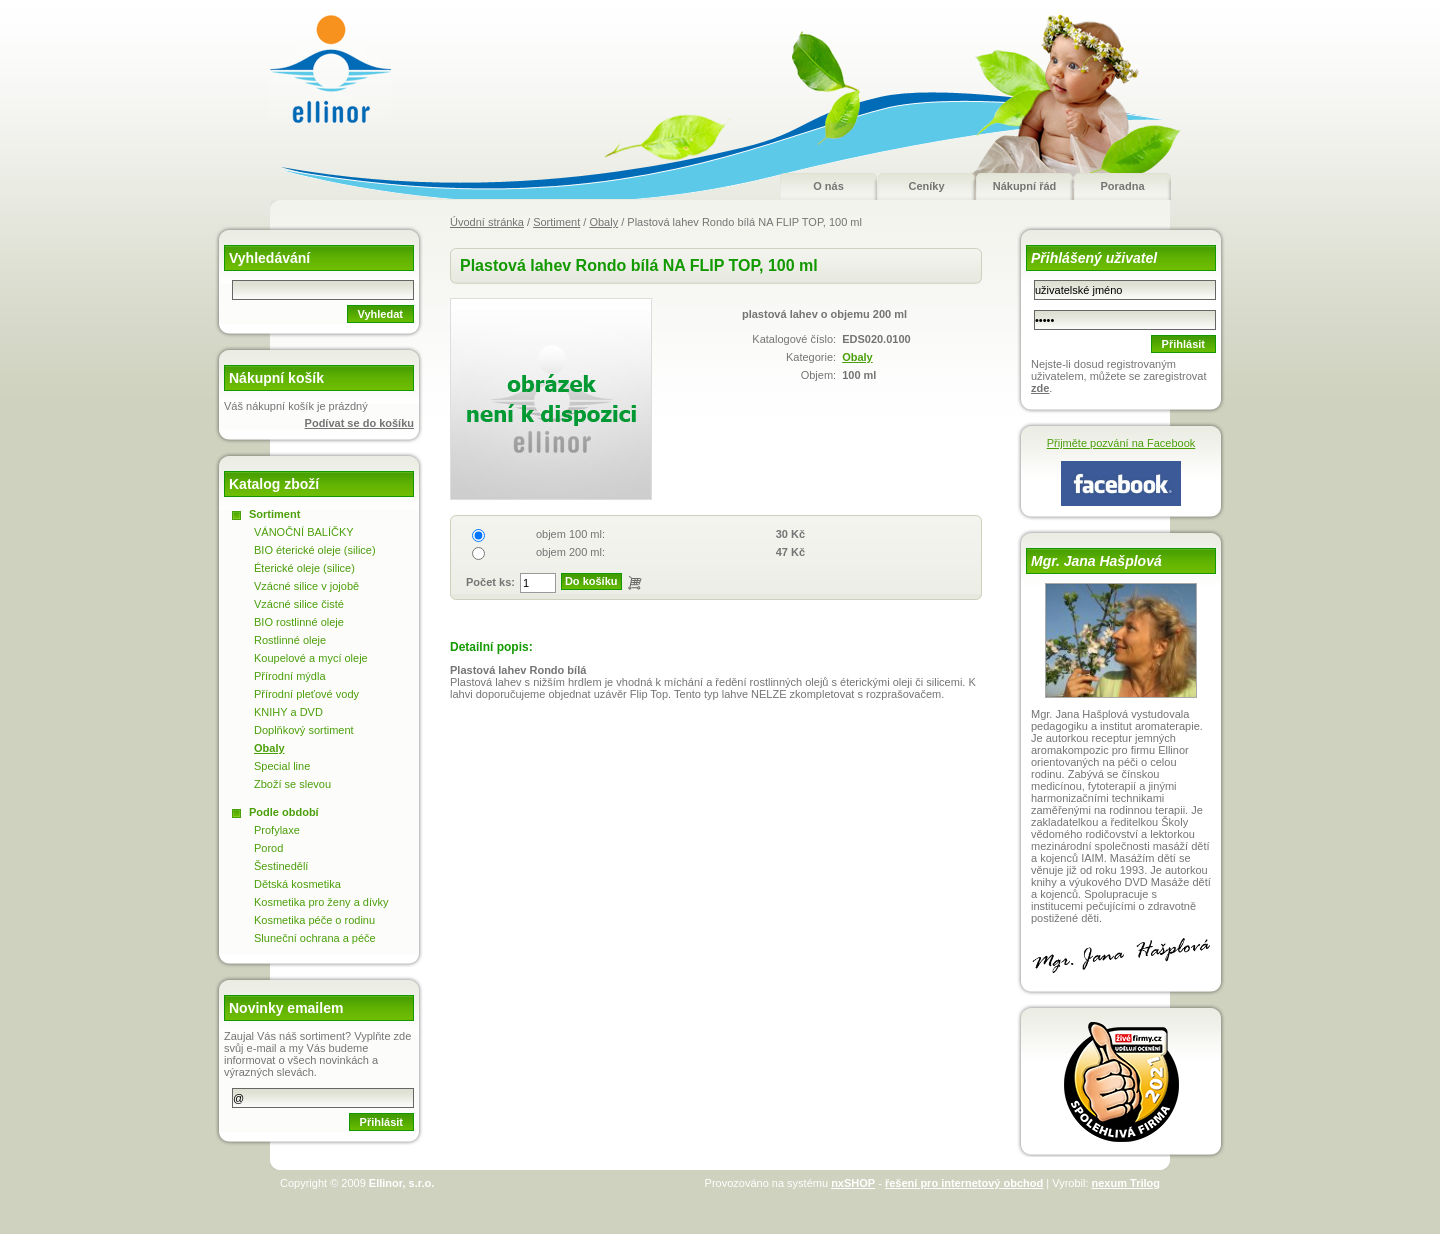 The width and height of the screenshot is (1440, 1234). Describe the element at coordinates (290, 640) in the screenshot. I see `Rostlinné oleje` at that location.